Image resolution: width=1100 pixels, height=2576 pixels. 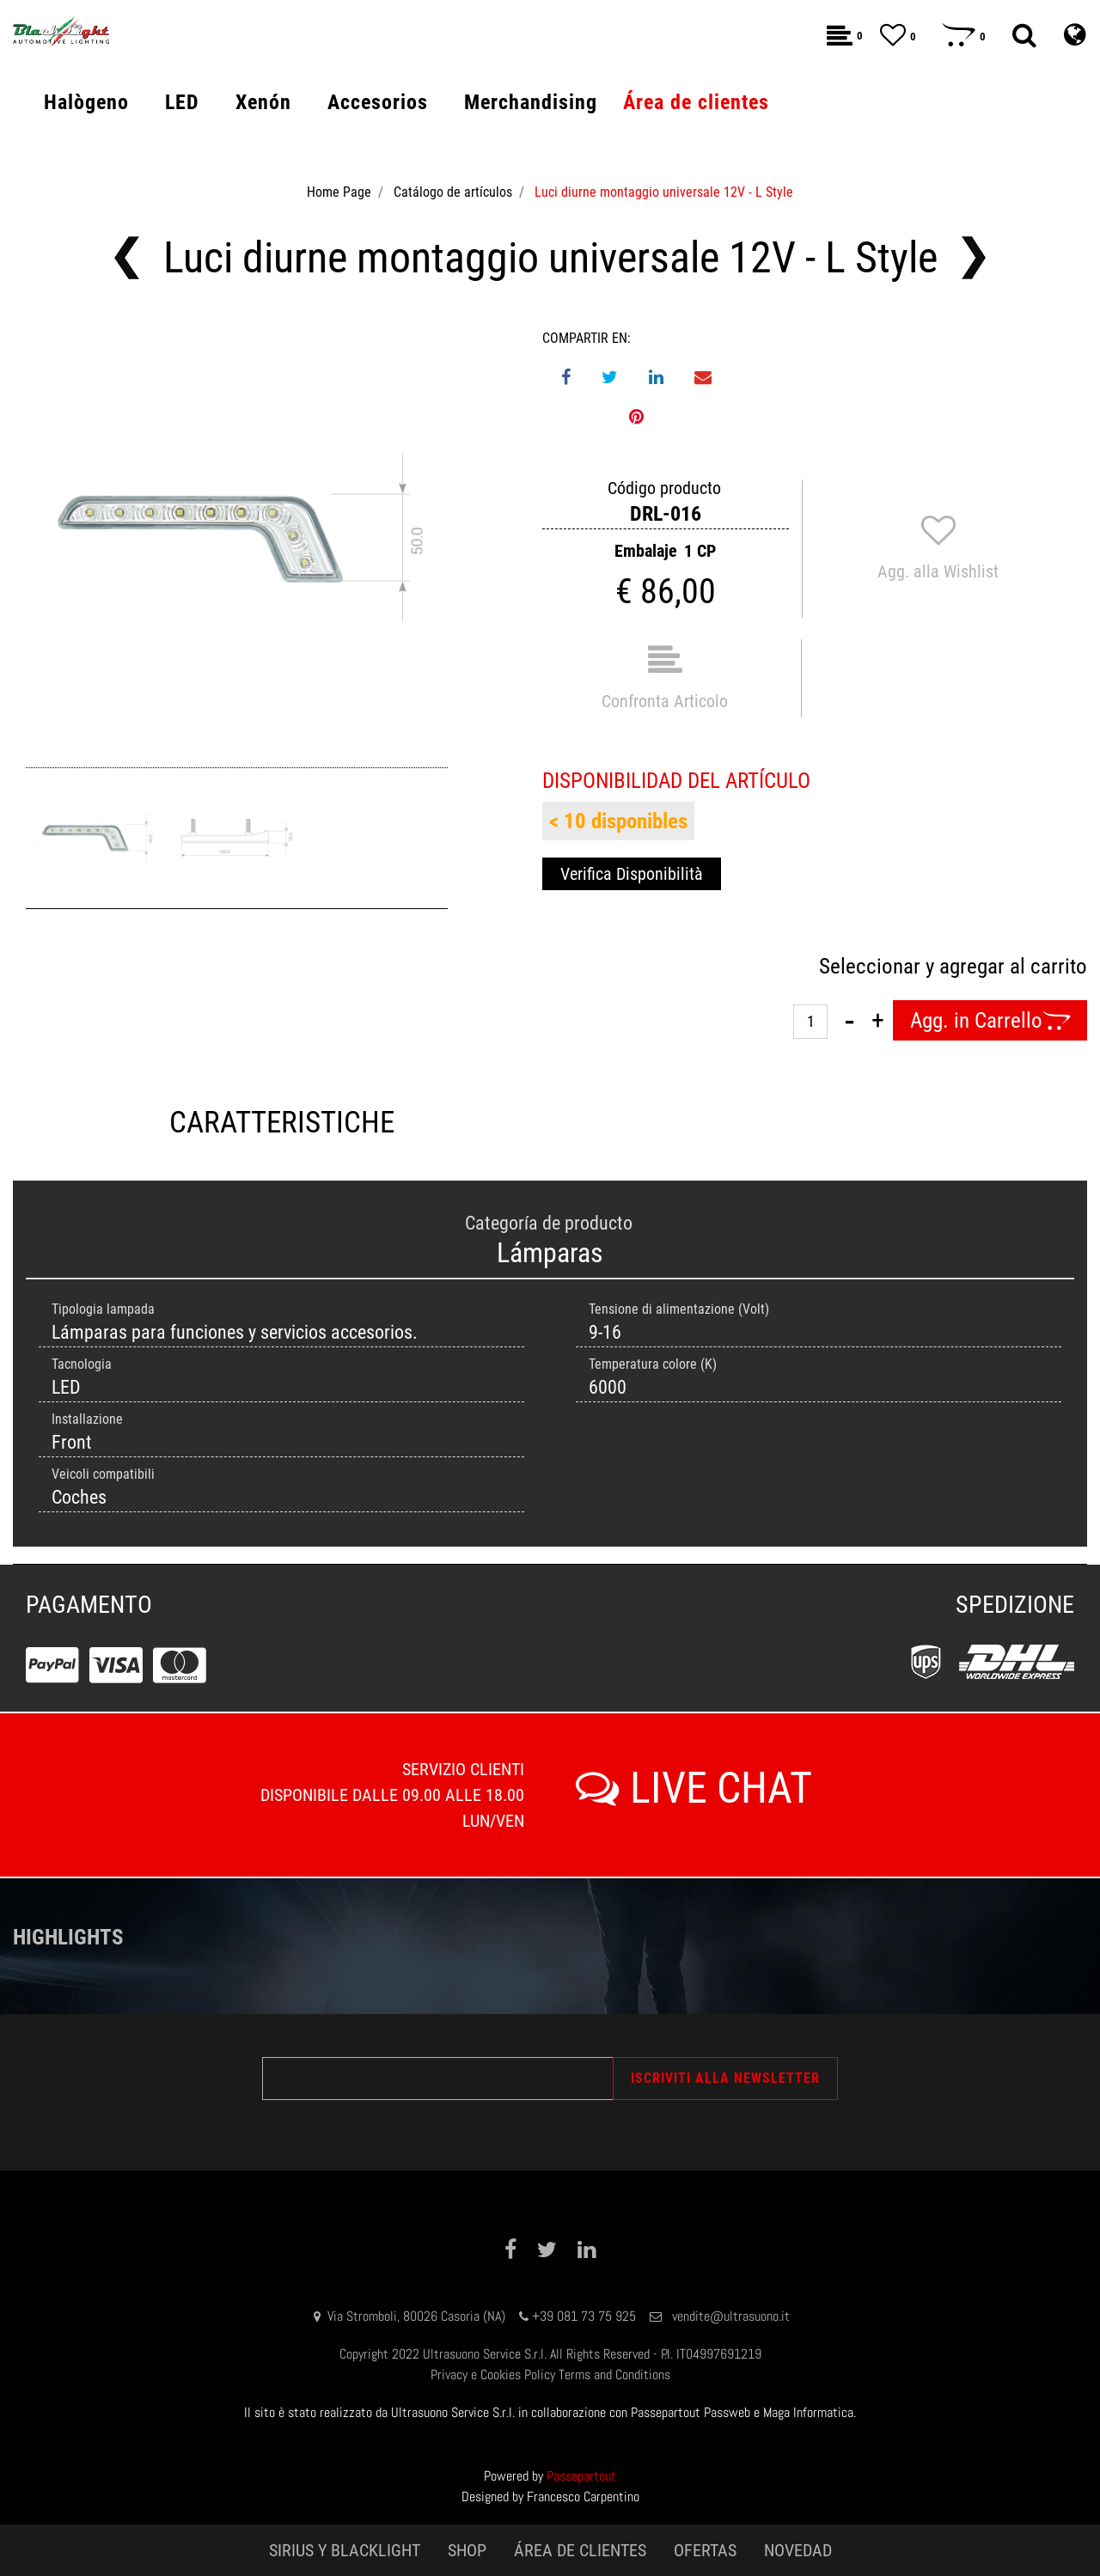 What do you see at coordinates (453, 192) in the screenshot?
I see `Catálogo de artículos` at bounding box center [453, 192].